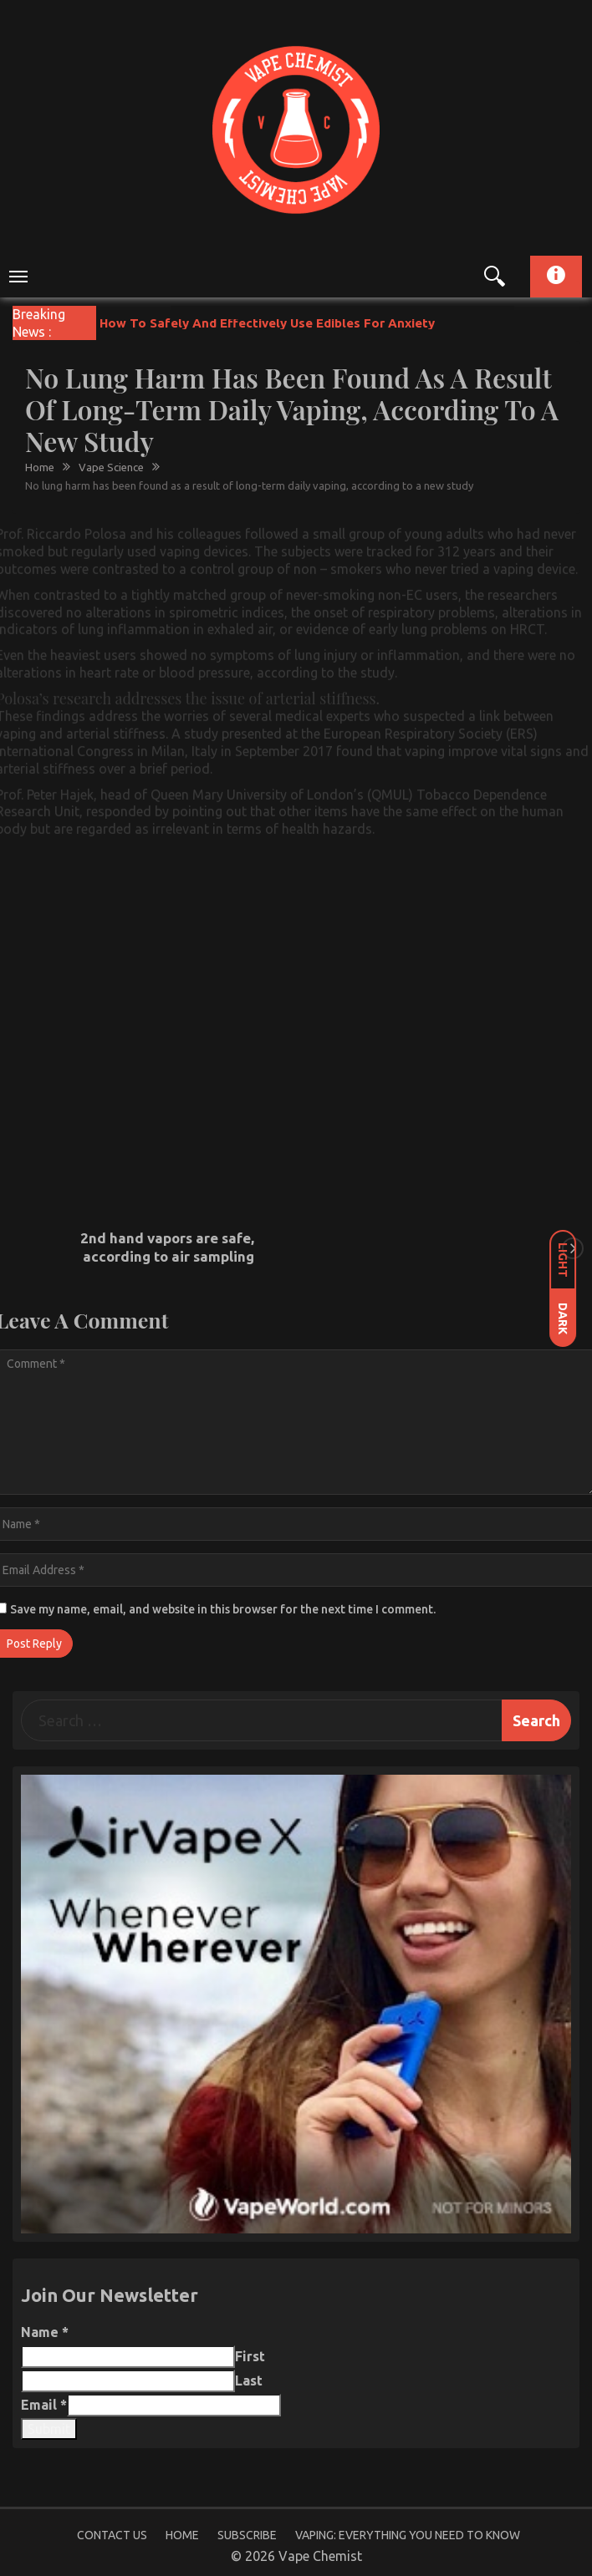 This screenshot has height=2576, width=592. I want to click on Email, so click(44, 2404).